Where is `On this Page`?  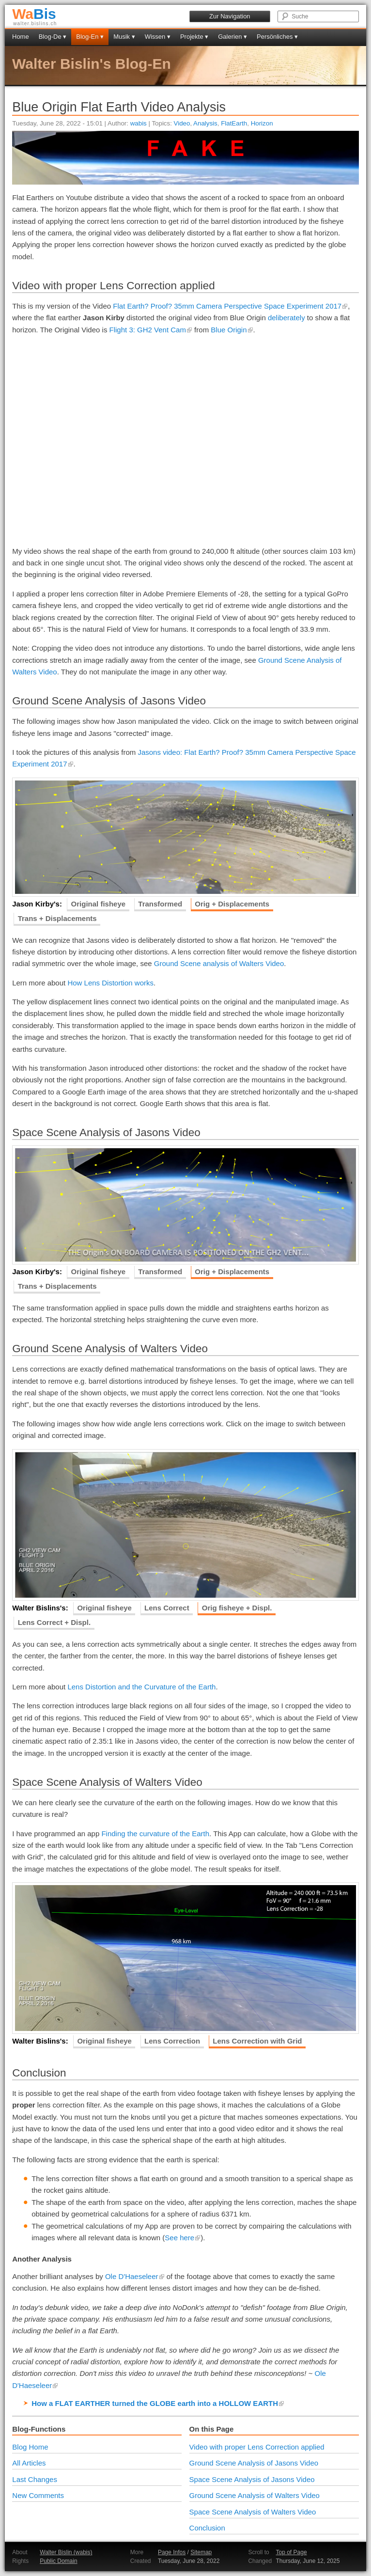
On this Page is located at coordinates (211, 2429).